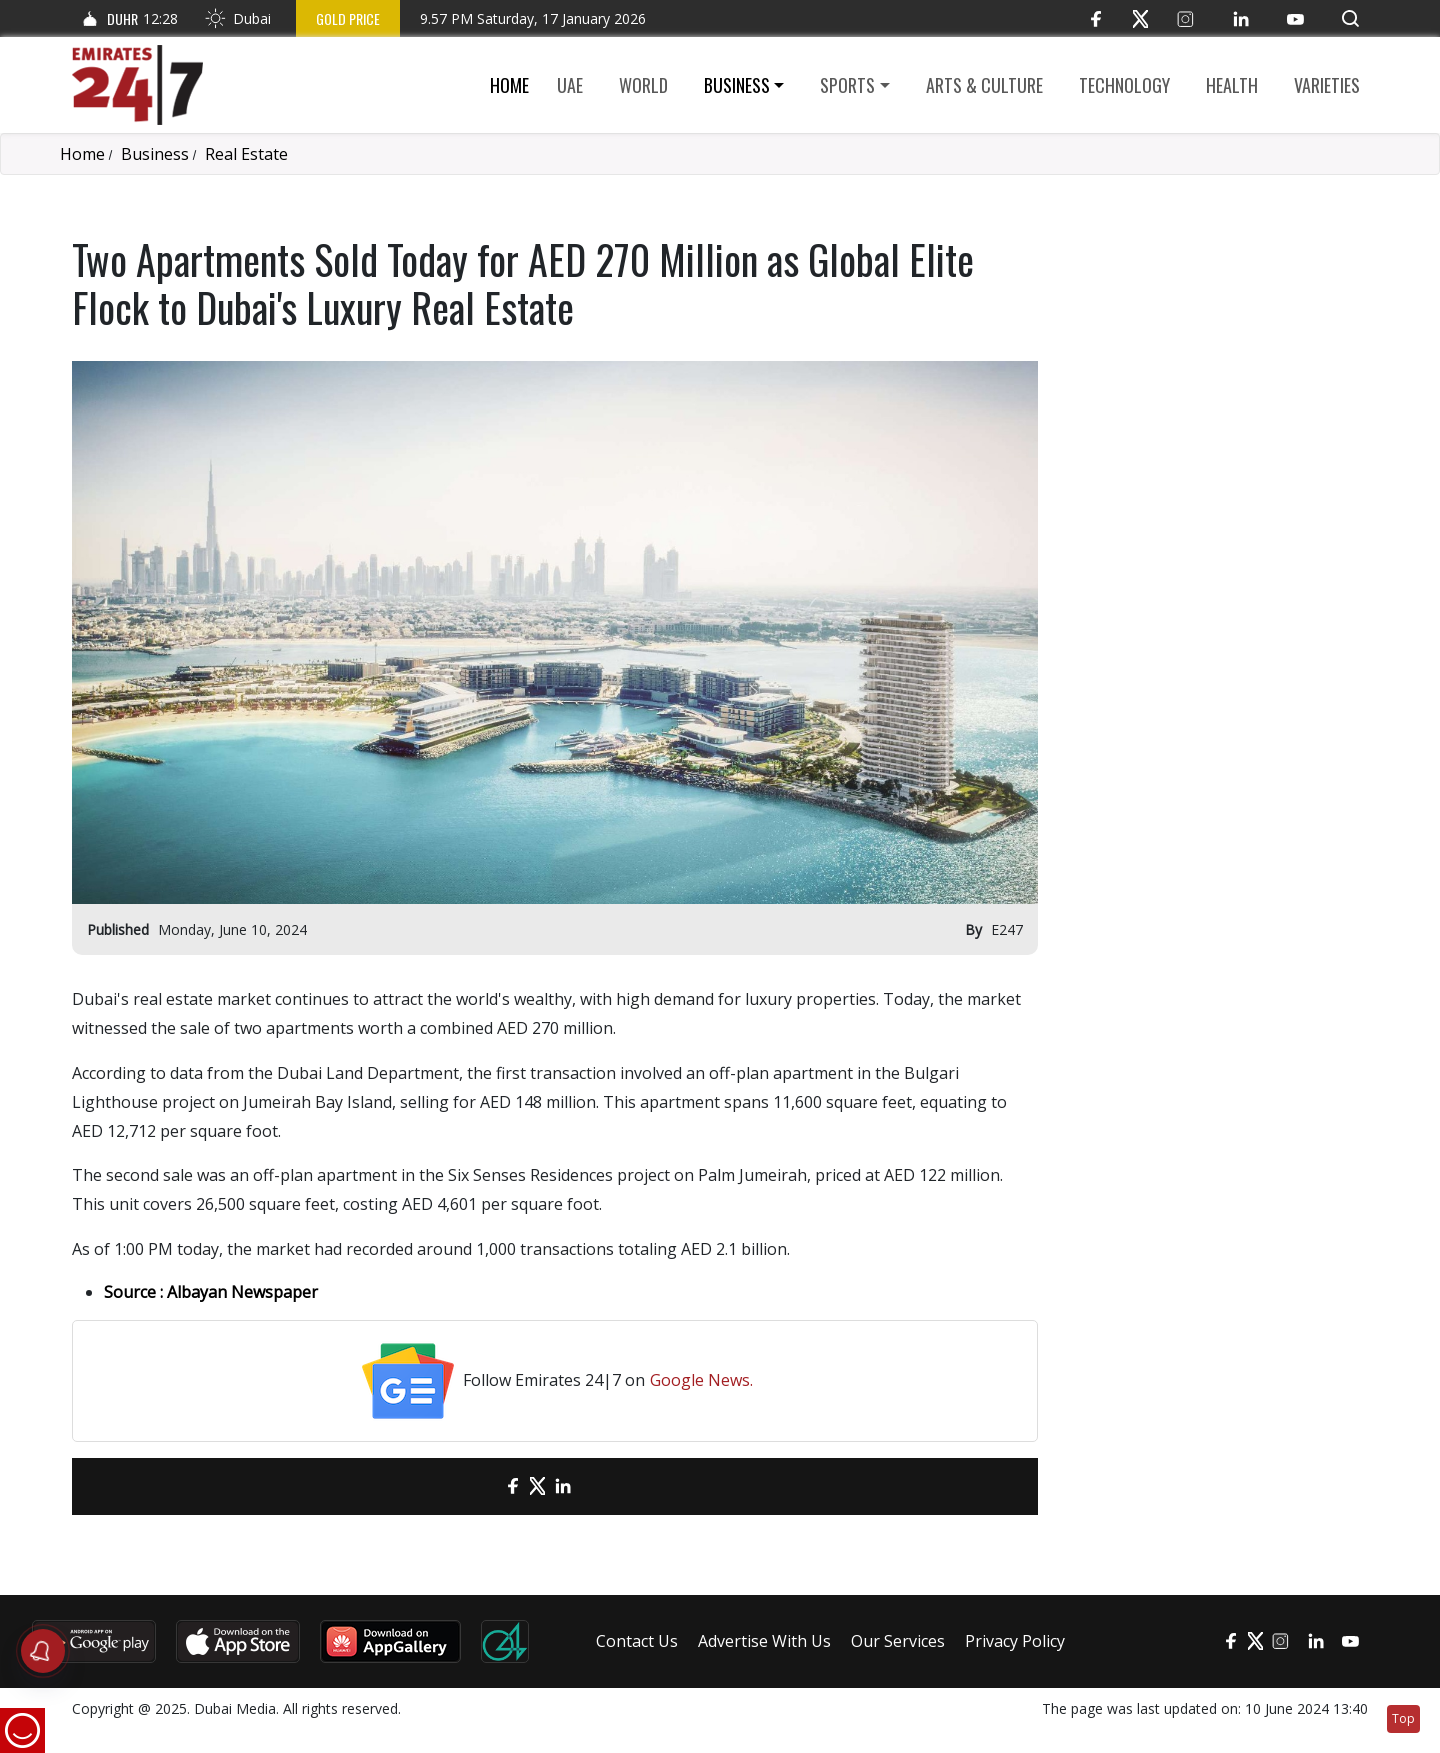 Image resolution: width=1440 pixels, height=1753 pixels. Describe the element at coordinates (737, 85) in the screenshot. I see `Business [button]` at that location.